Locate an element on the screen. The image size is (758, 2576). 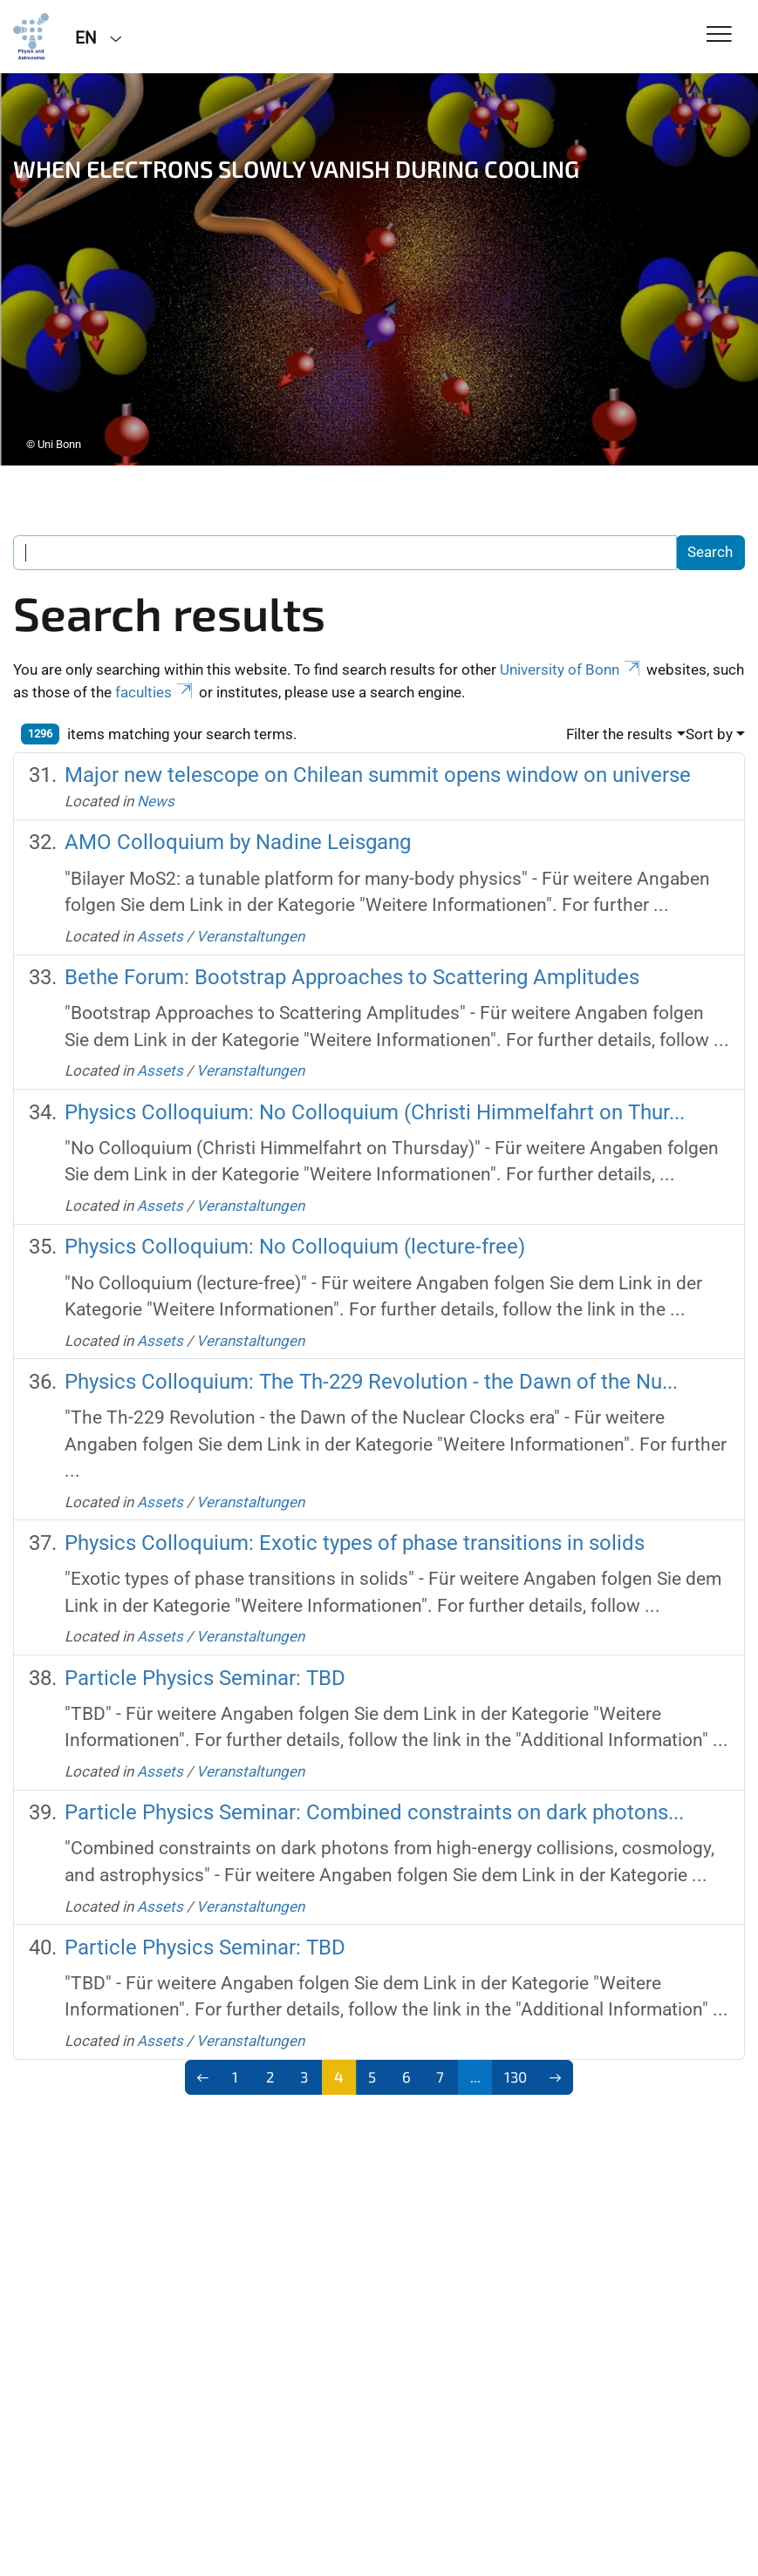
Physics Colloquium: Exotic types of phase transitions in solids is located at coordinates (355, 1542).